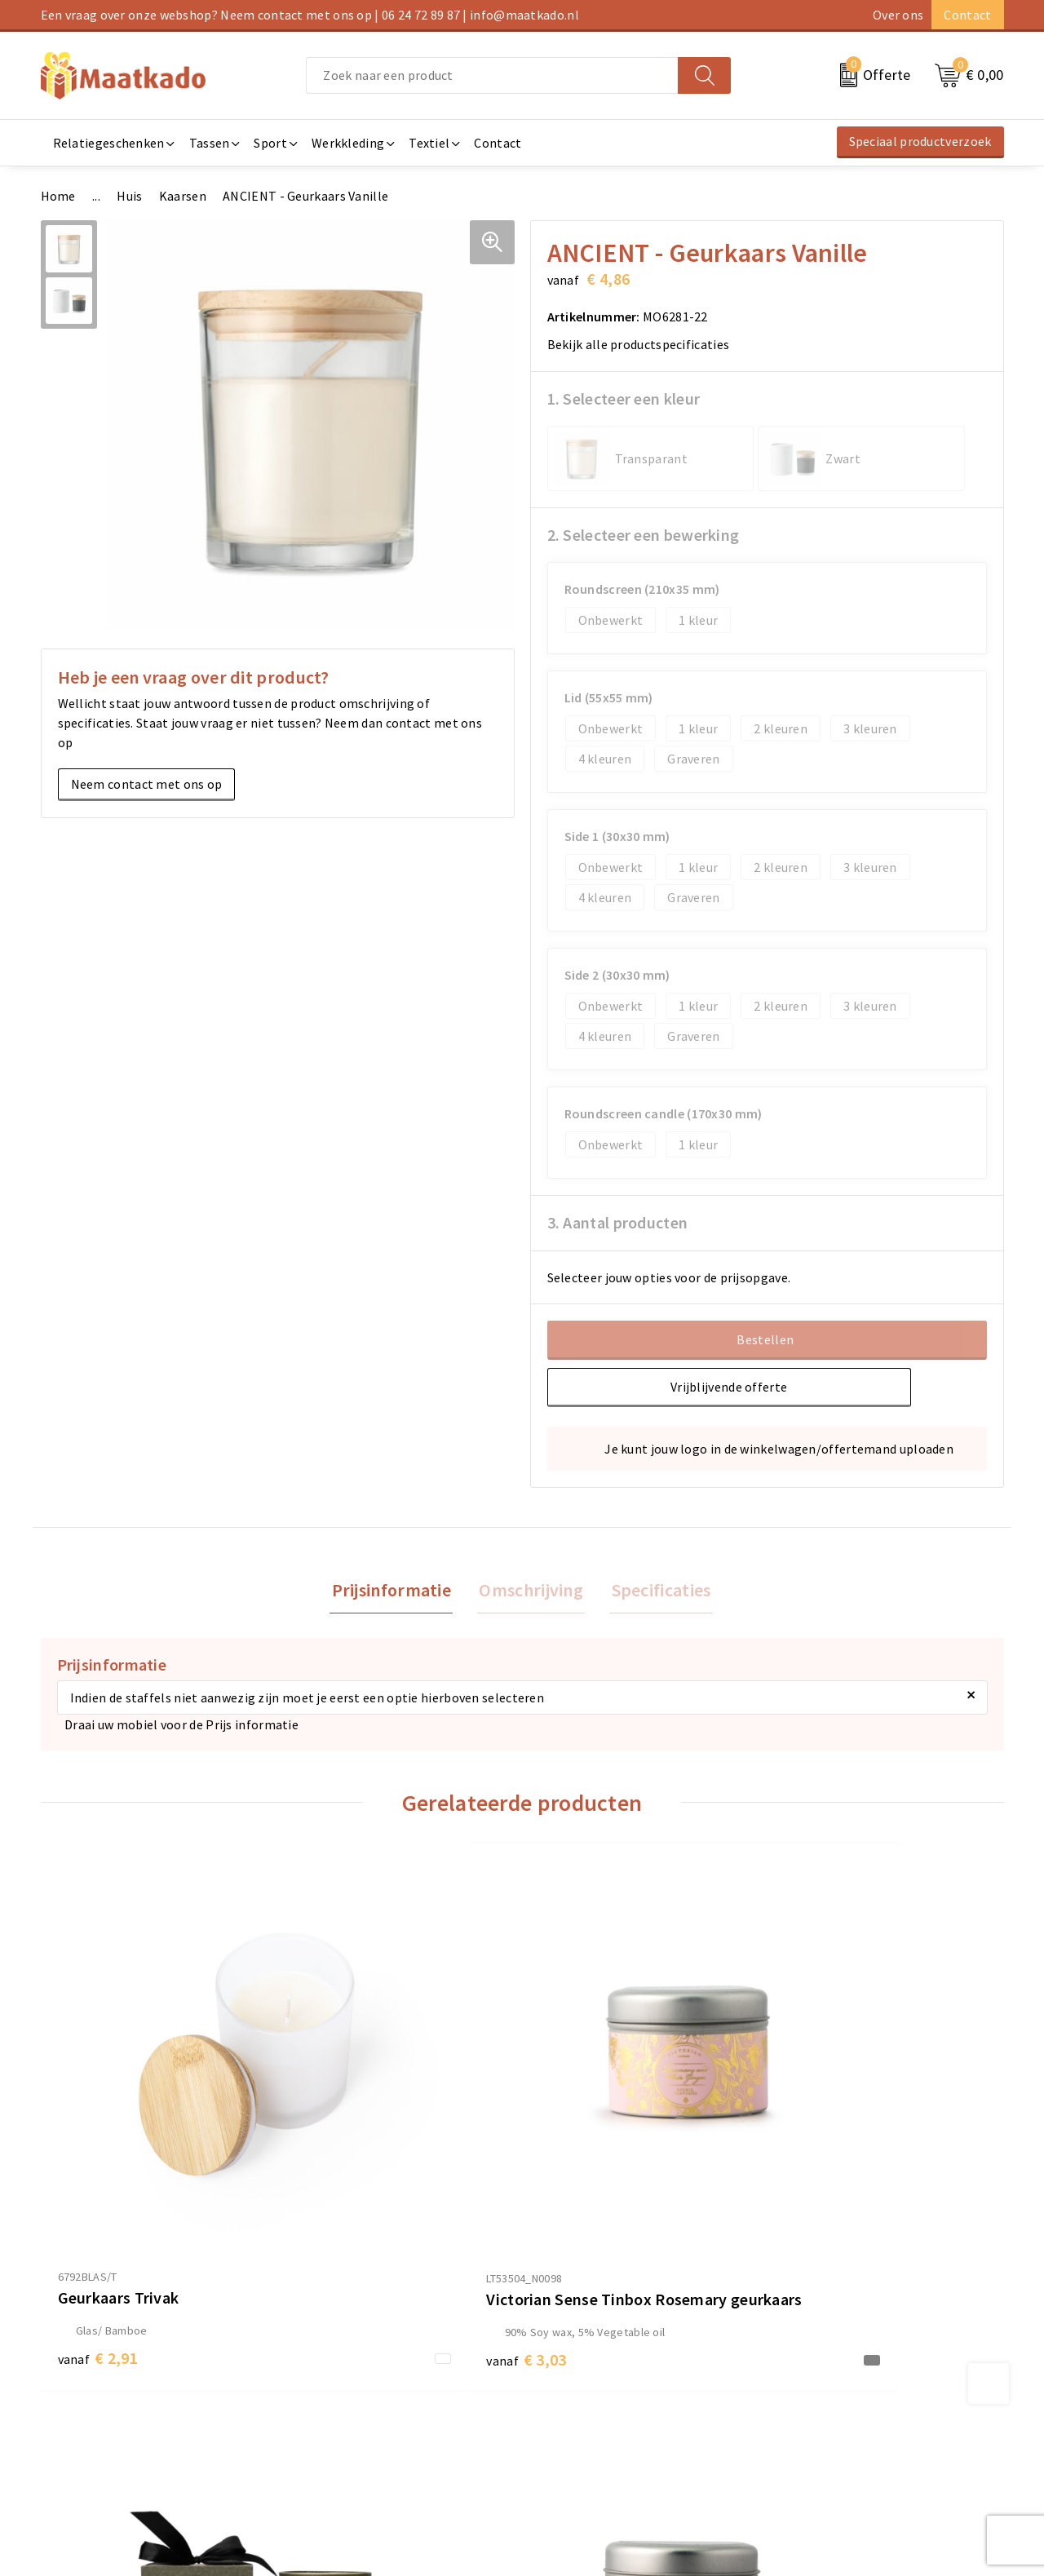 This screenshot has width=1044, height=2576. I want to click on 1. Selecteer een kleur, so click(624, 398).